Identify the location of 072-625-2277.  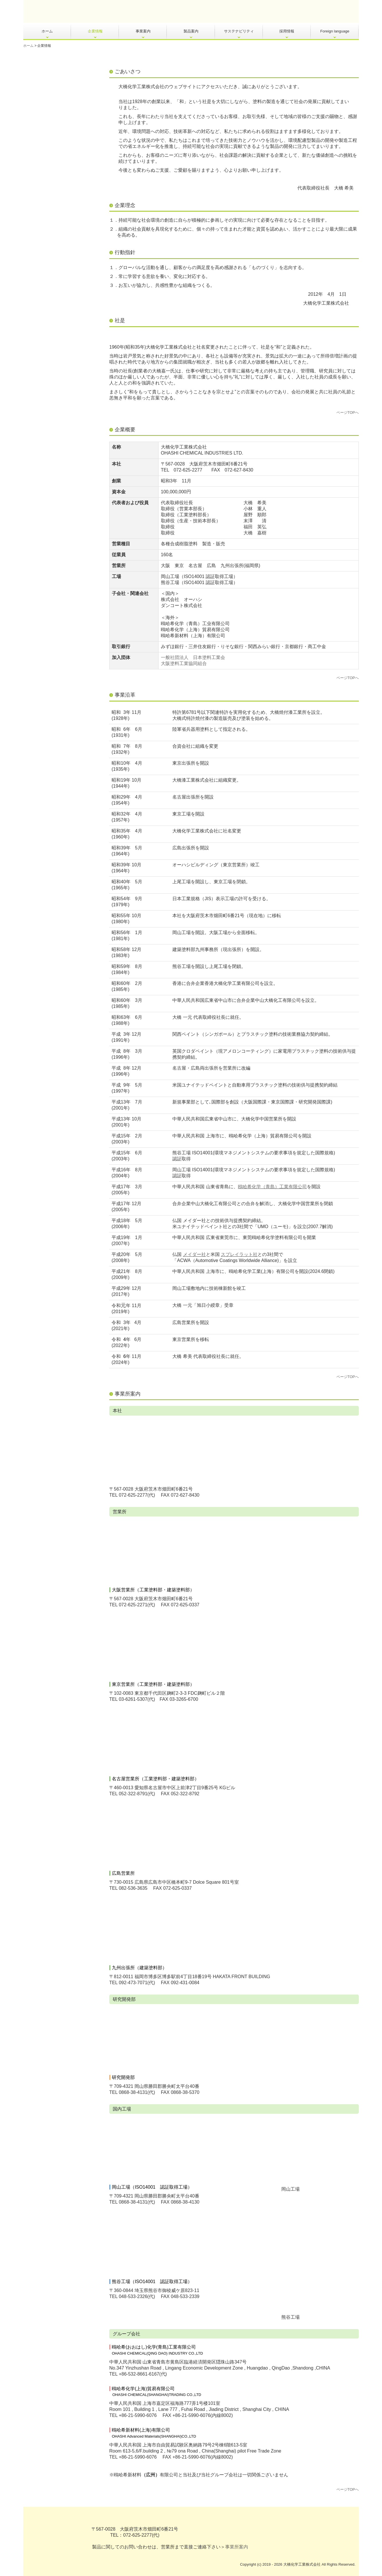
(188, 469).